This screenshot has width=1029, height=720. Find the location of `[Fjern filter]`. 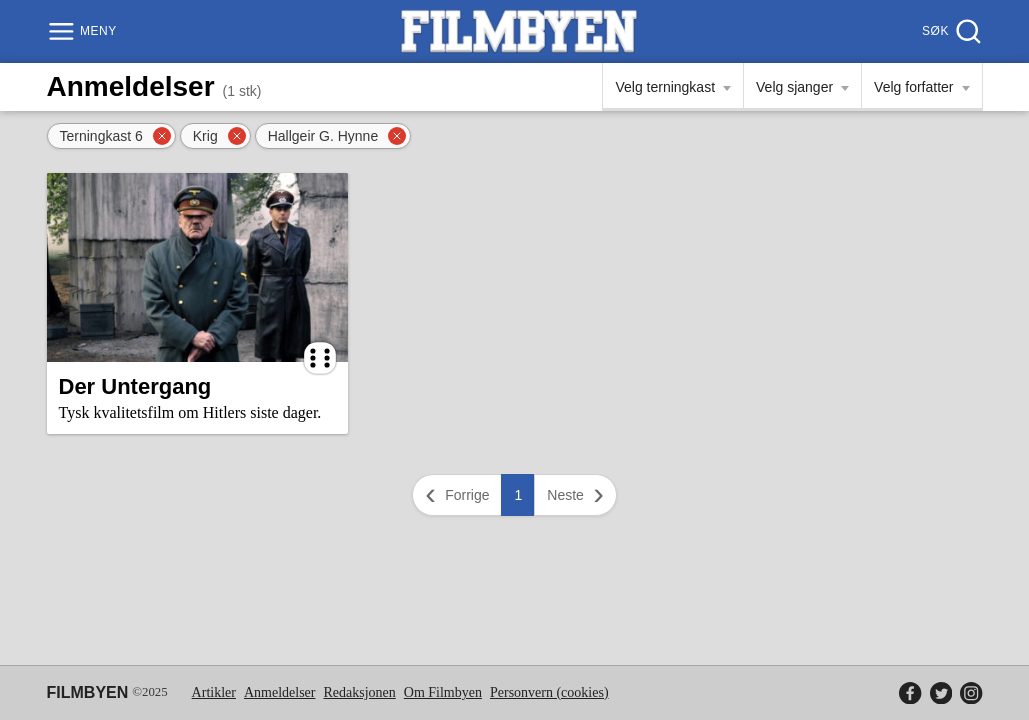

[Fjern filter] is located at coordinates (162, 136).